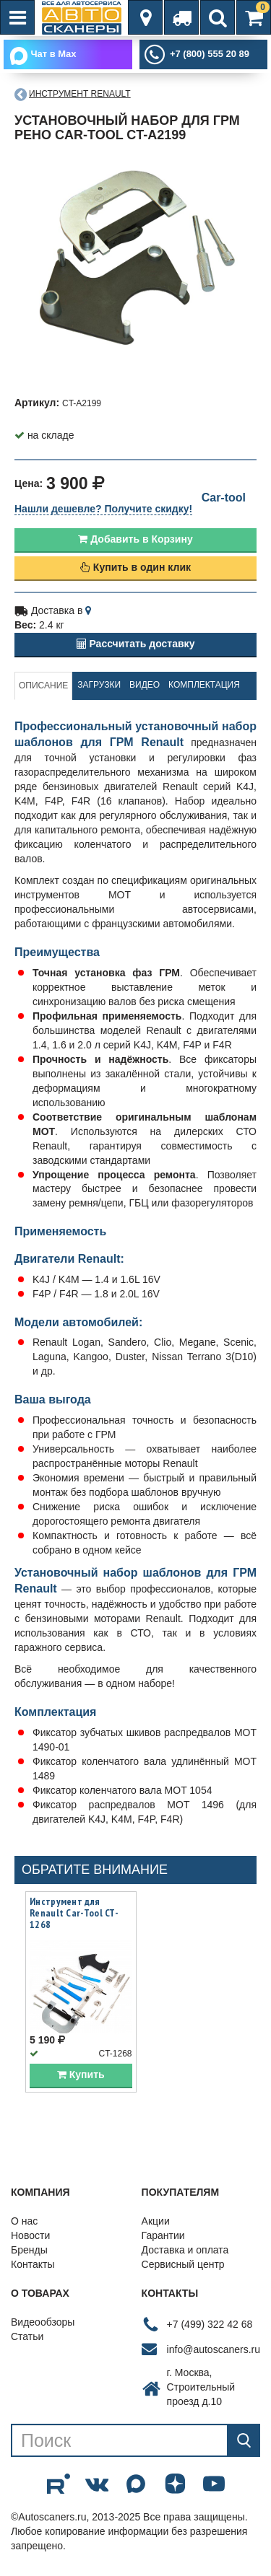 This screenshot has width=271, height=2576. I want to click on Акции, so click(156, 2221).